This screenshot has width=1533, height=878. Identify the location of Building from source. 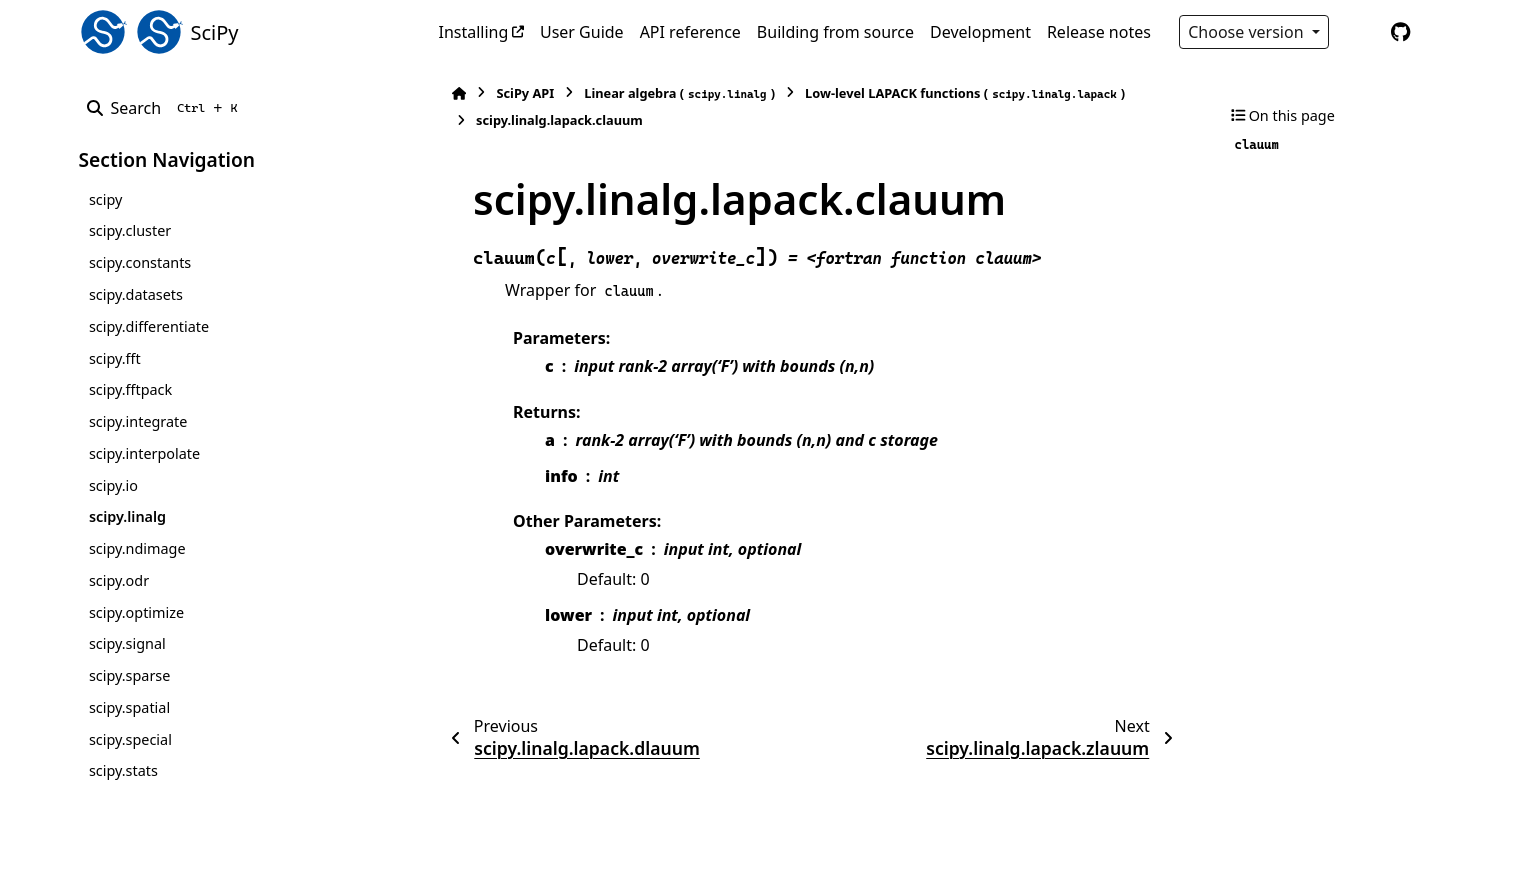
(835, 32).